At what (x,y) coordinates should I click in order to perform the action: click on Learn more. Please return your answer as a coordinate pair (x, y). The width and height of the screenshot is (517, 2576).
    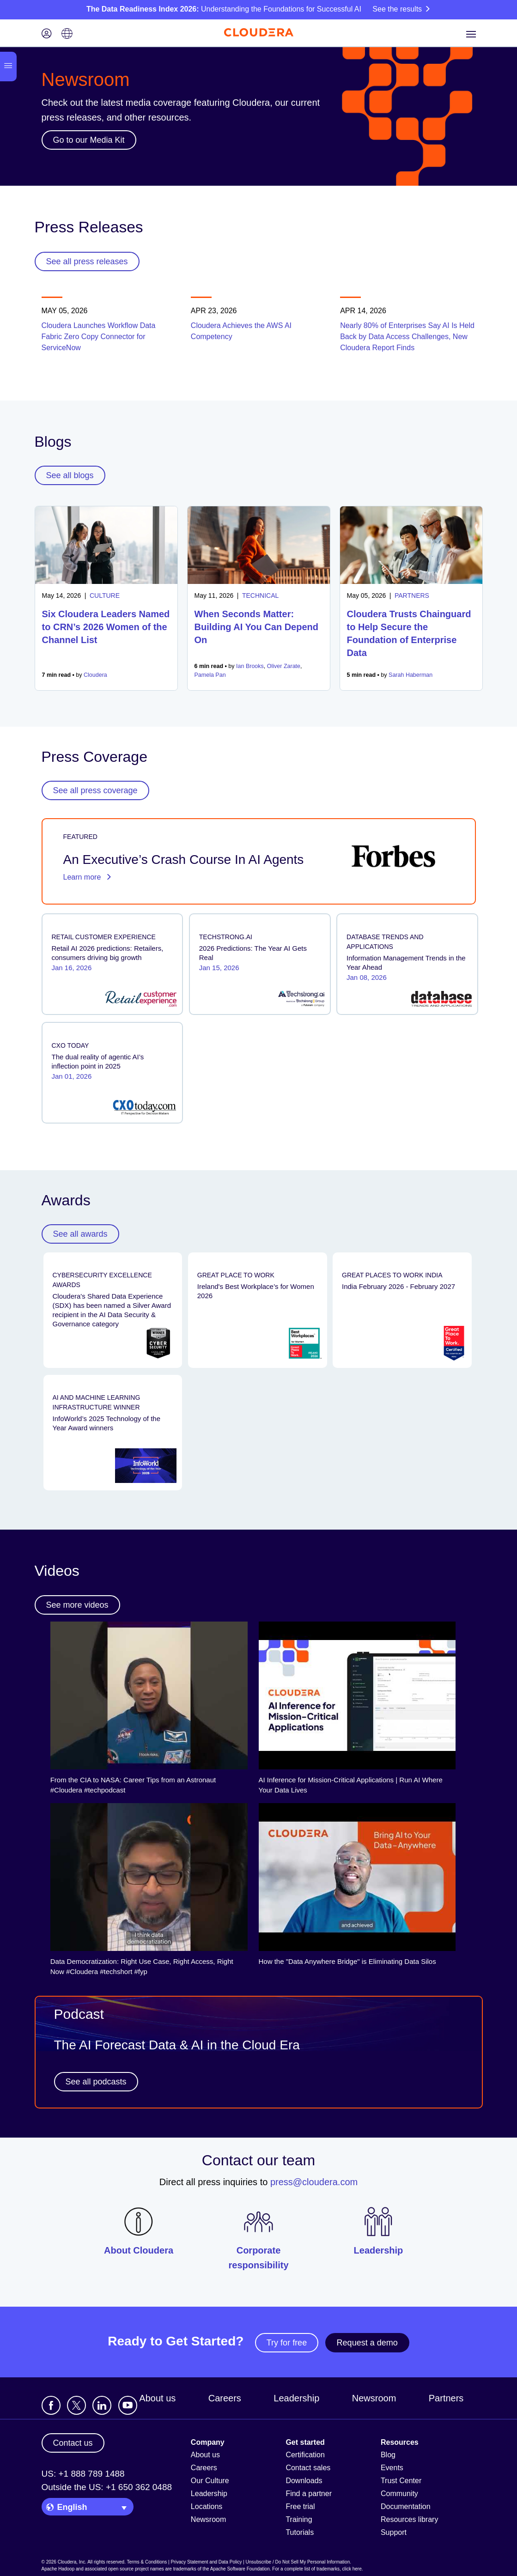
    Looking at the image, I should click on (87, 877).